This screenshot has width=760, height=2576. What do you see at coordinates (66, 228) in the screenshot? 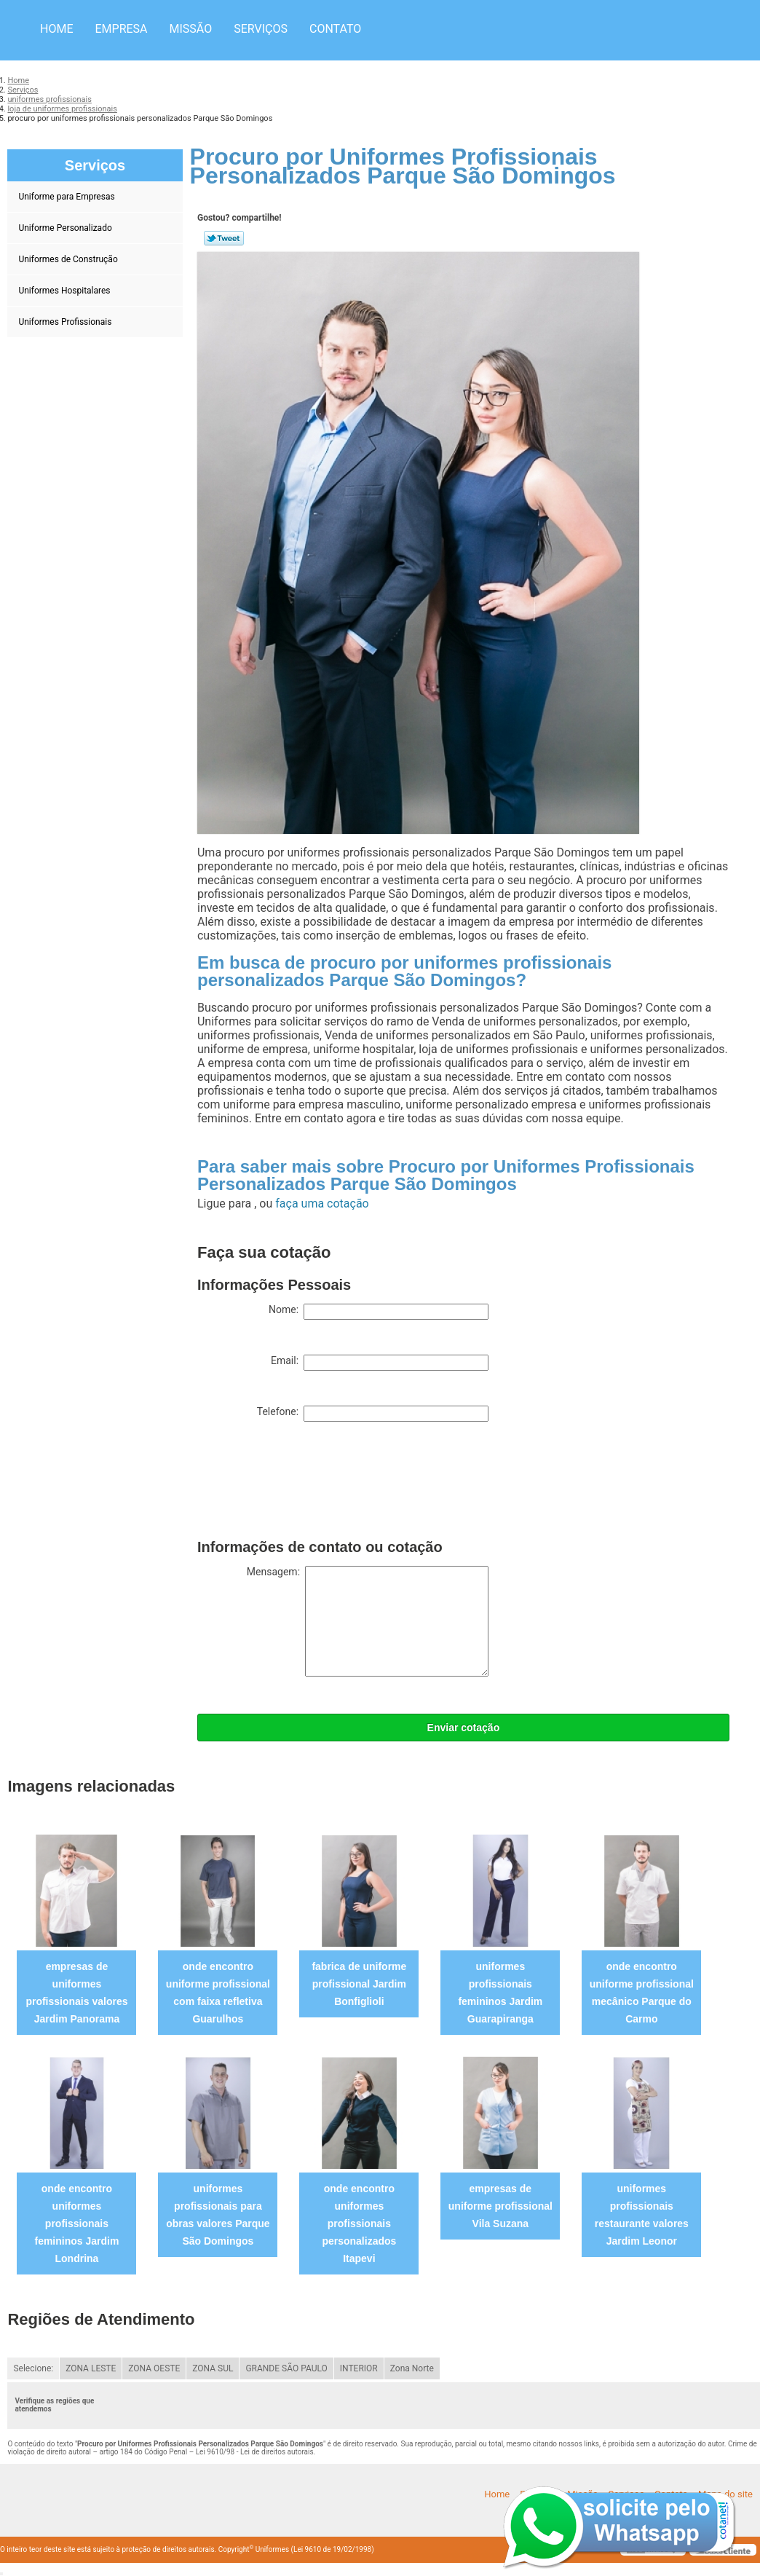
I see `Uniforme Personalizado` at bounding box center [66, 228].